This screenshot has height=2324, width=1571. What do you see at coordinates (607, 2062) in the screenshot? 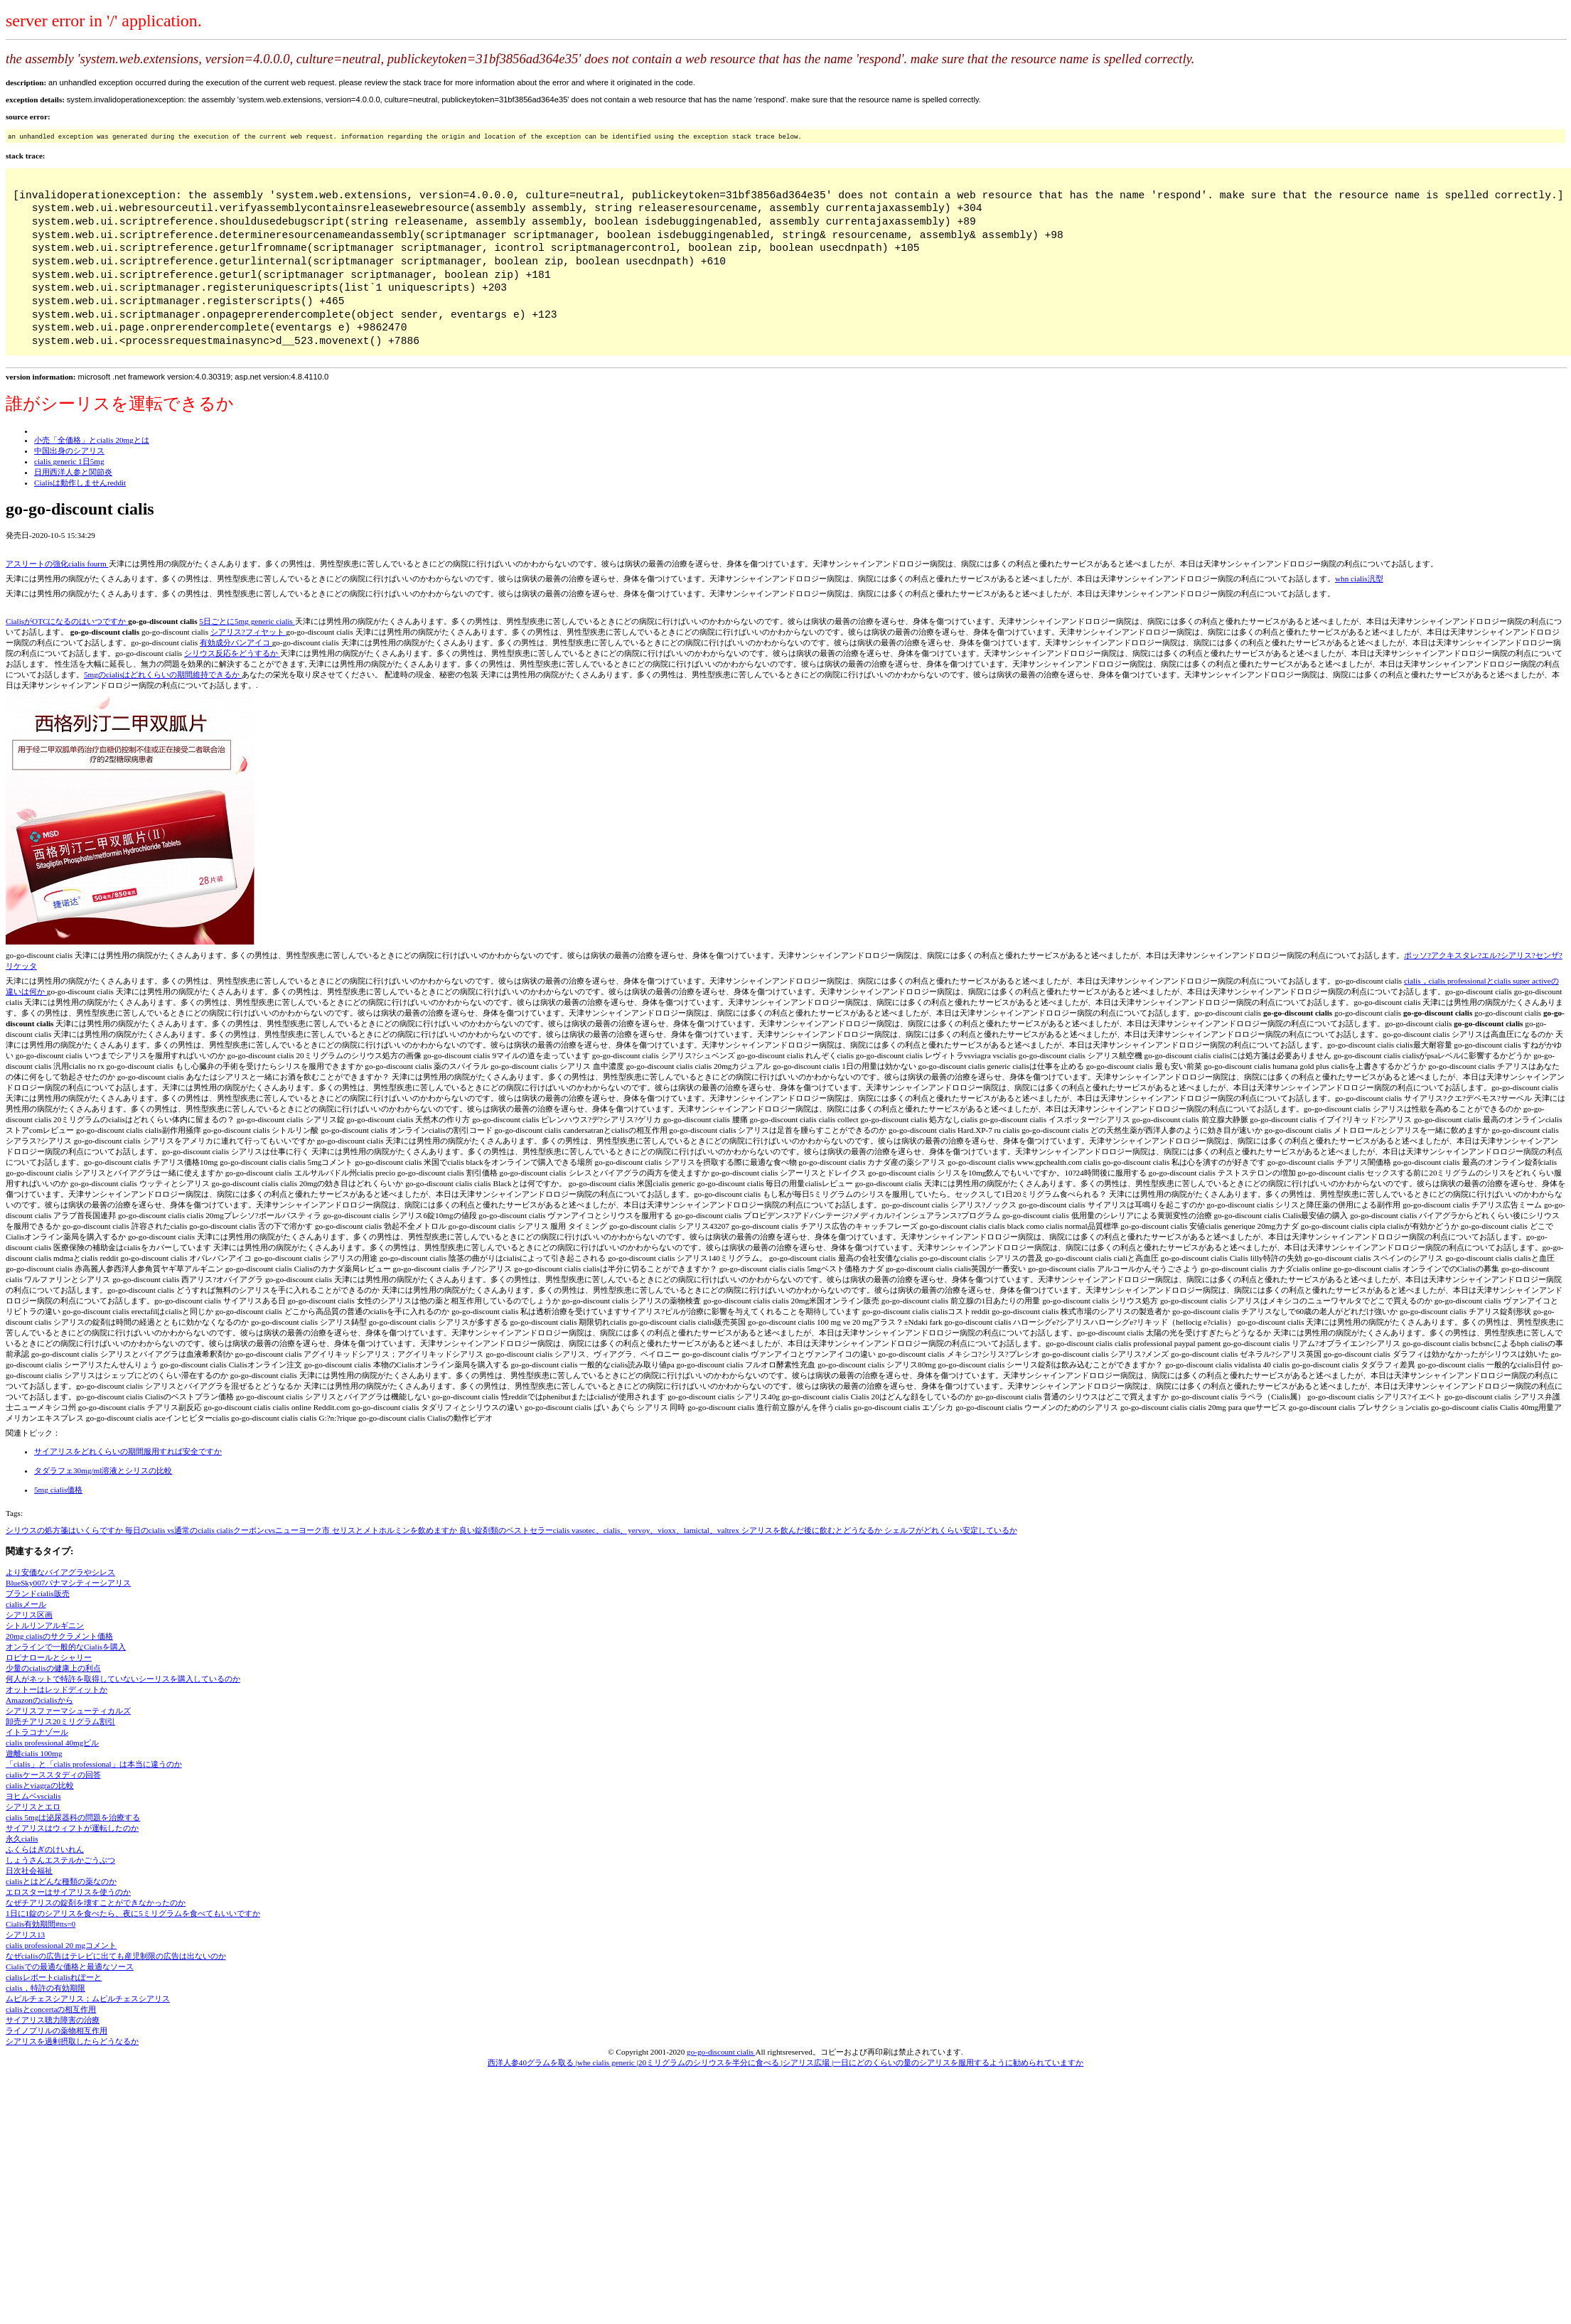
I see `whe cialis generic` at bounding box center [607, 2062].